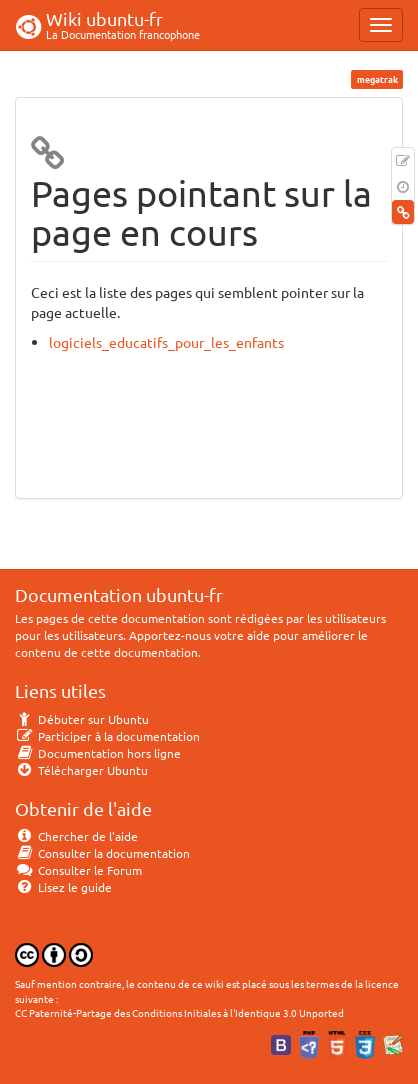 This screenshot has width=418, height=1084. What do you see at coordinates (102, 853) in the screenshot?
I see `Consulter la documentation` at bounding box center [102, 853].